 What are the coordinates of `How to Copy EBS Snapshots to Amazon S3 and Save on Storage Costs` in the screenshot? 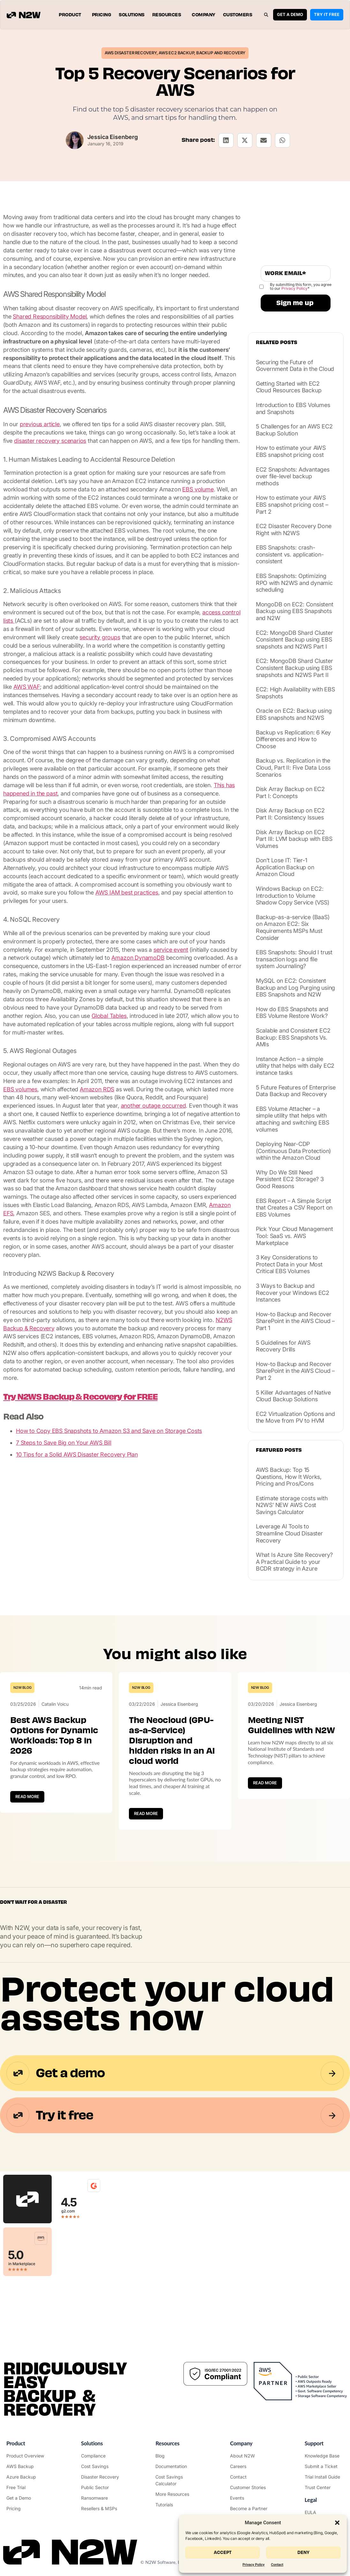 It's located at (109, 1430).